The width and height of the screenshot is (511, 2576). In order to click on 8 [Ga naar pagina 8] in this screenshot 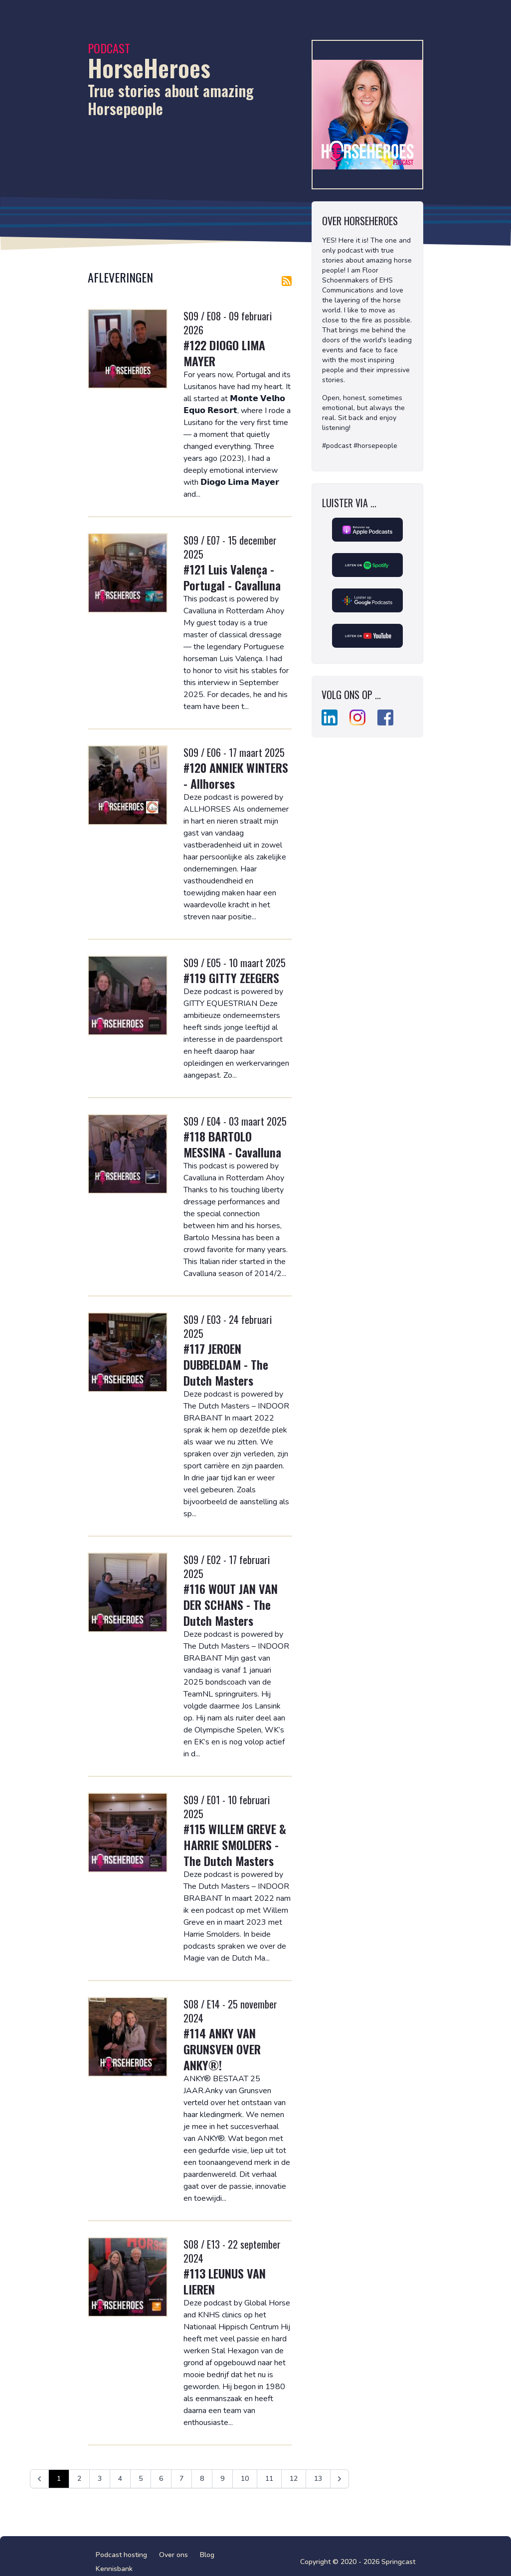, I will do `click(202, 2478)`.